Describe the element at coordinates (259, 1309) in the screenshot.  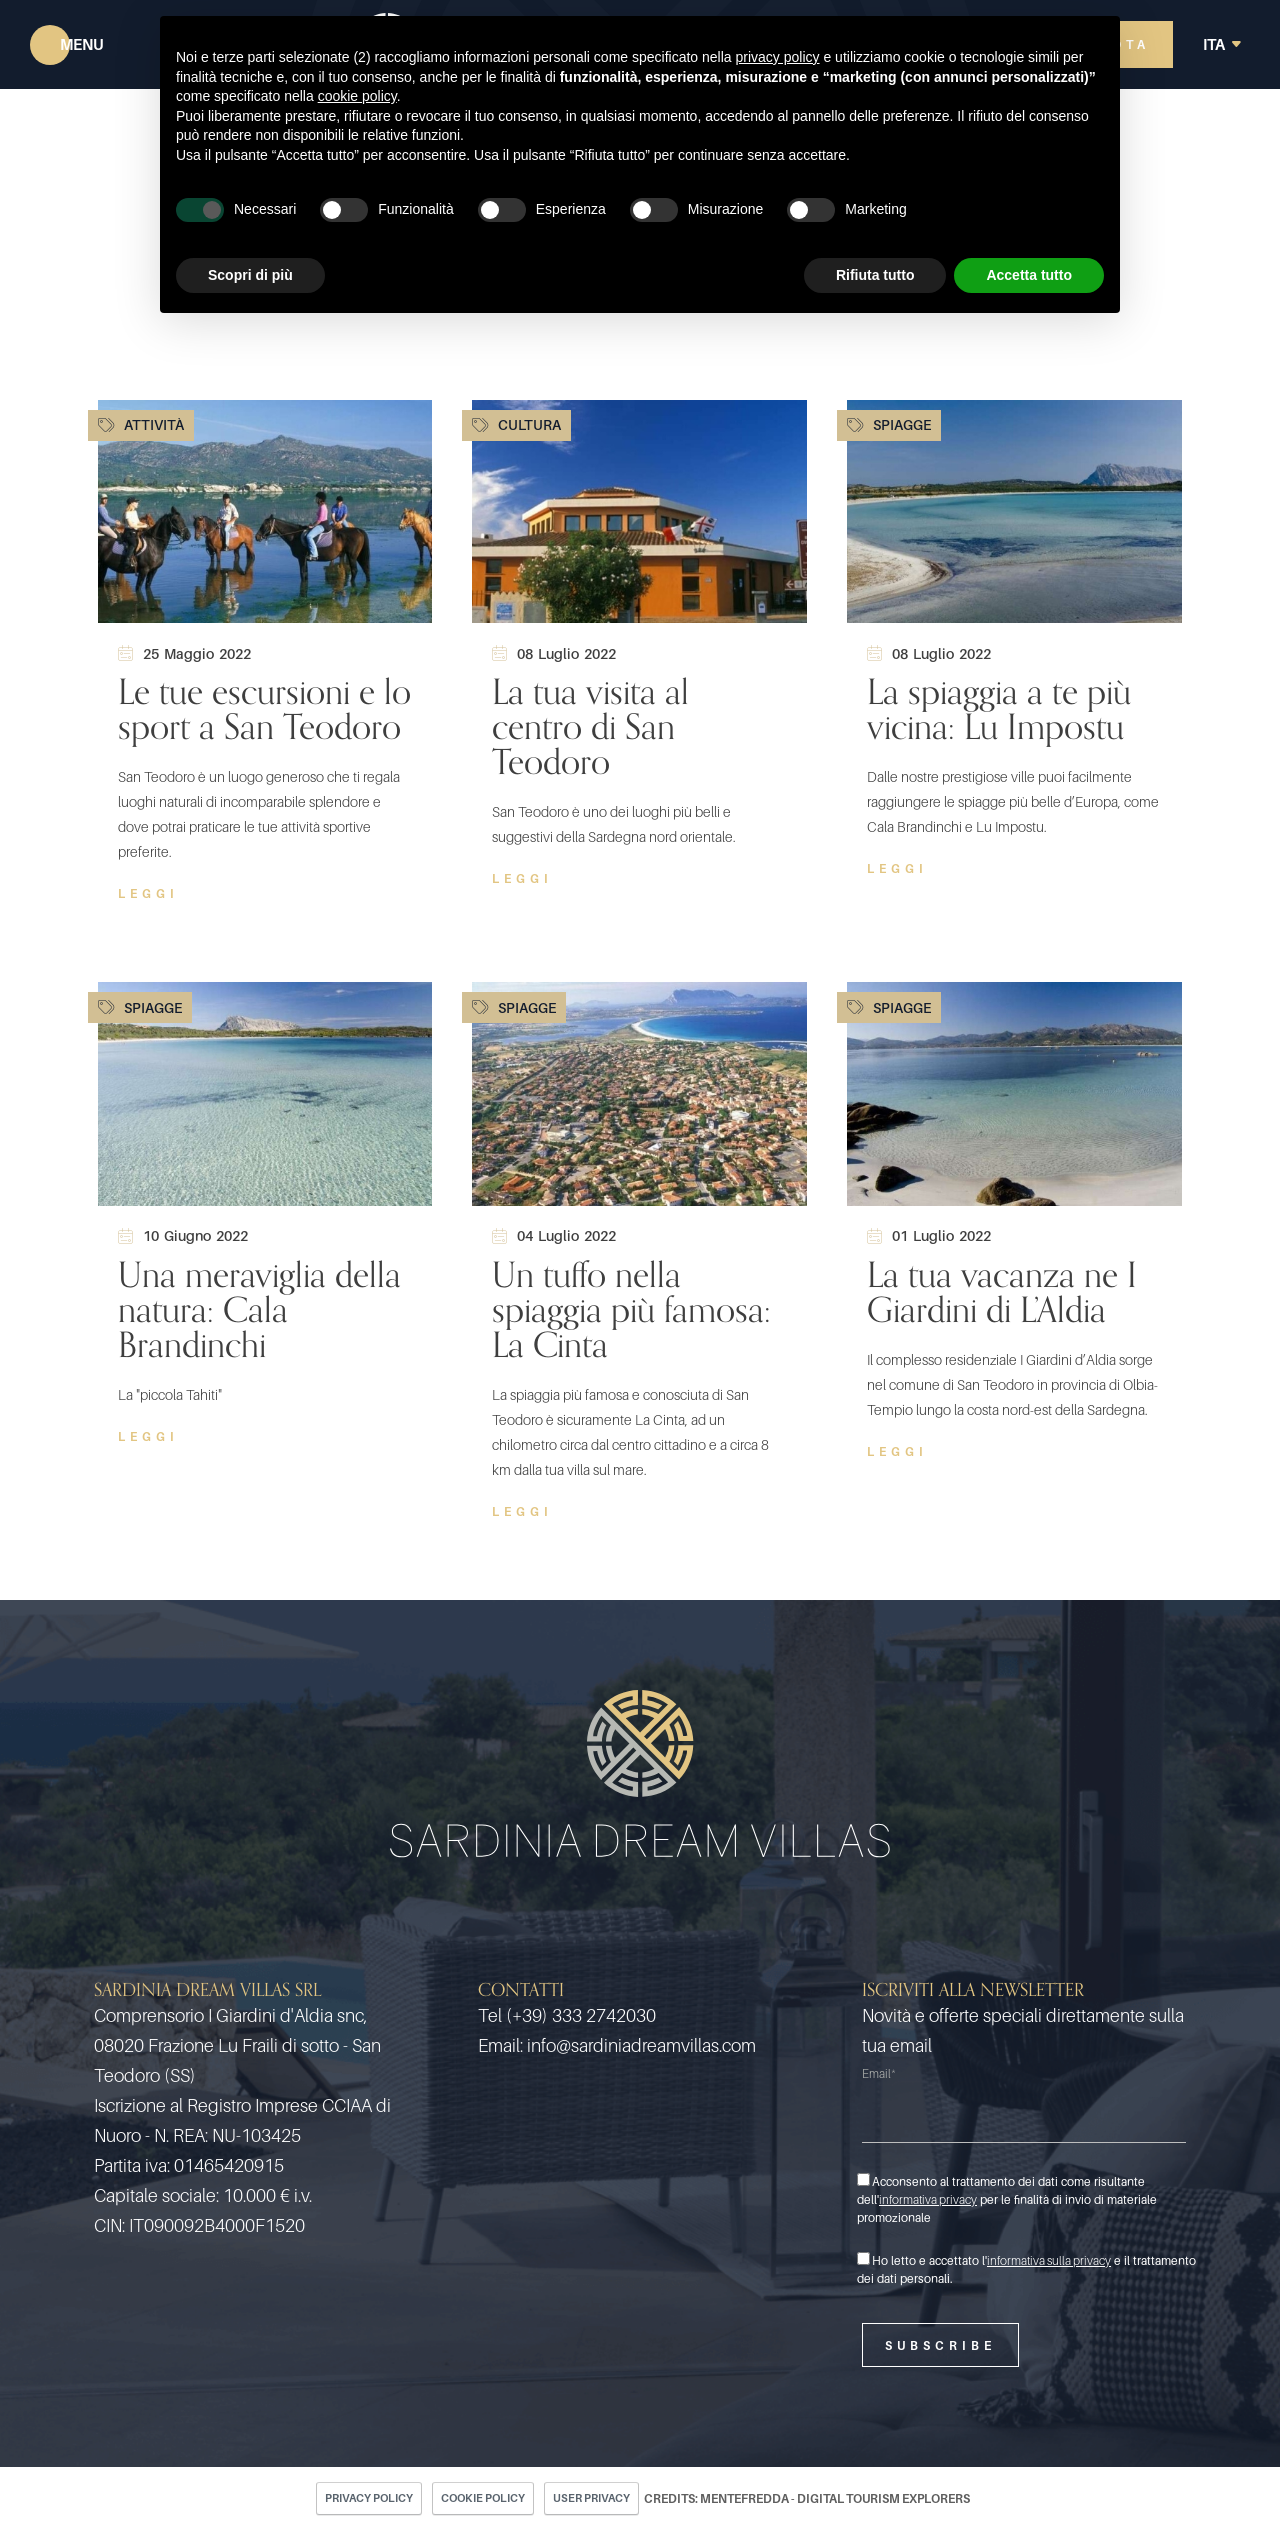
I see `Una meraviglia della natura: Cala Brandinchi` at that location.